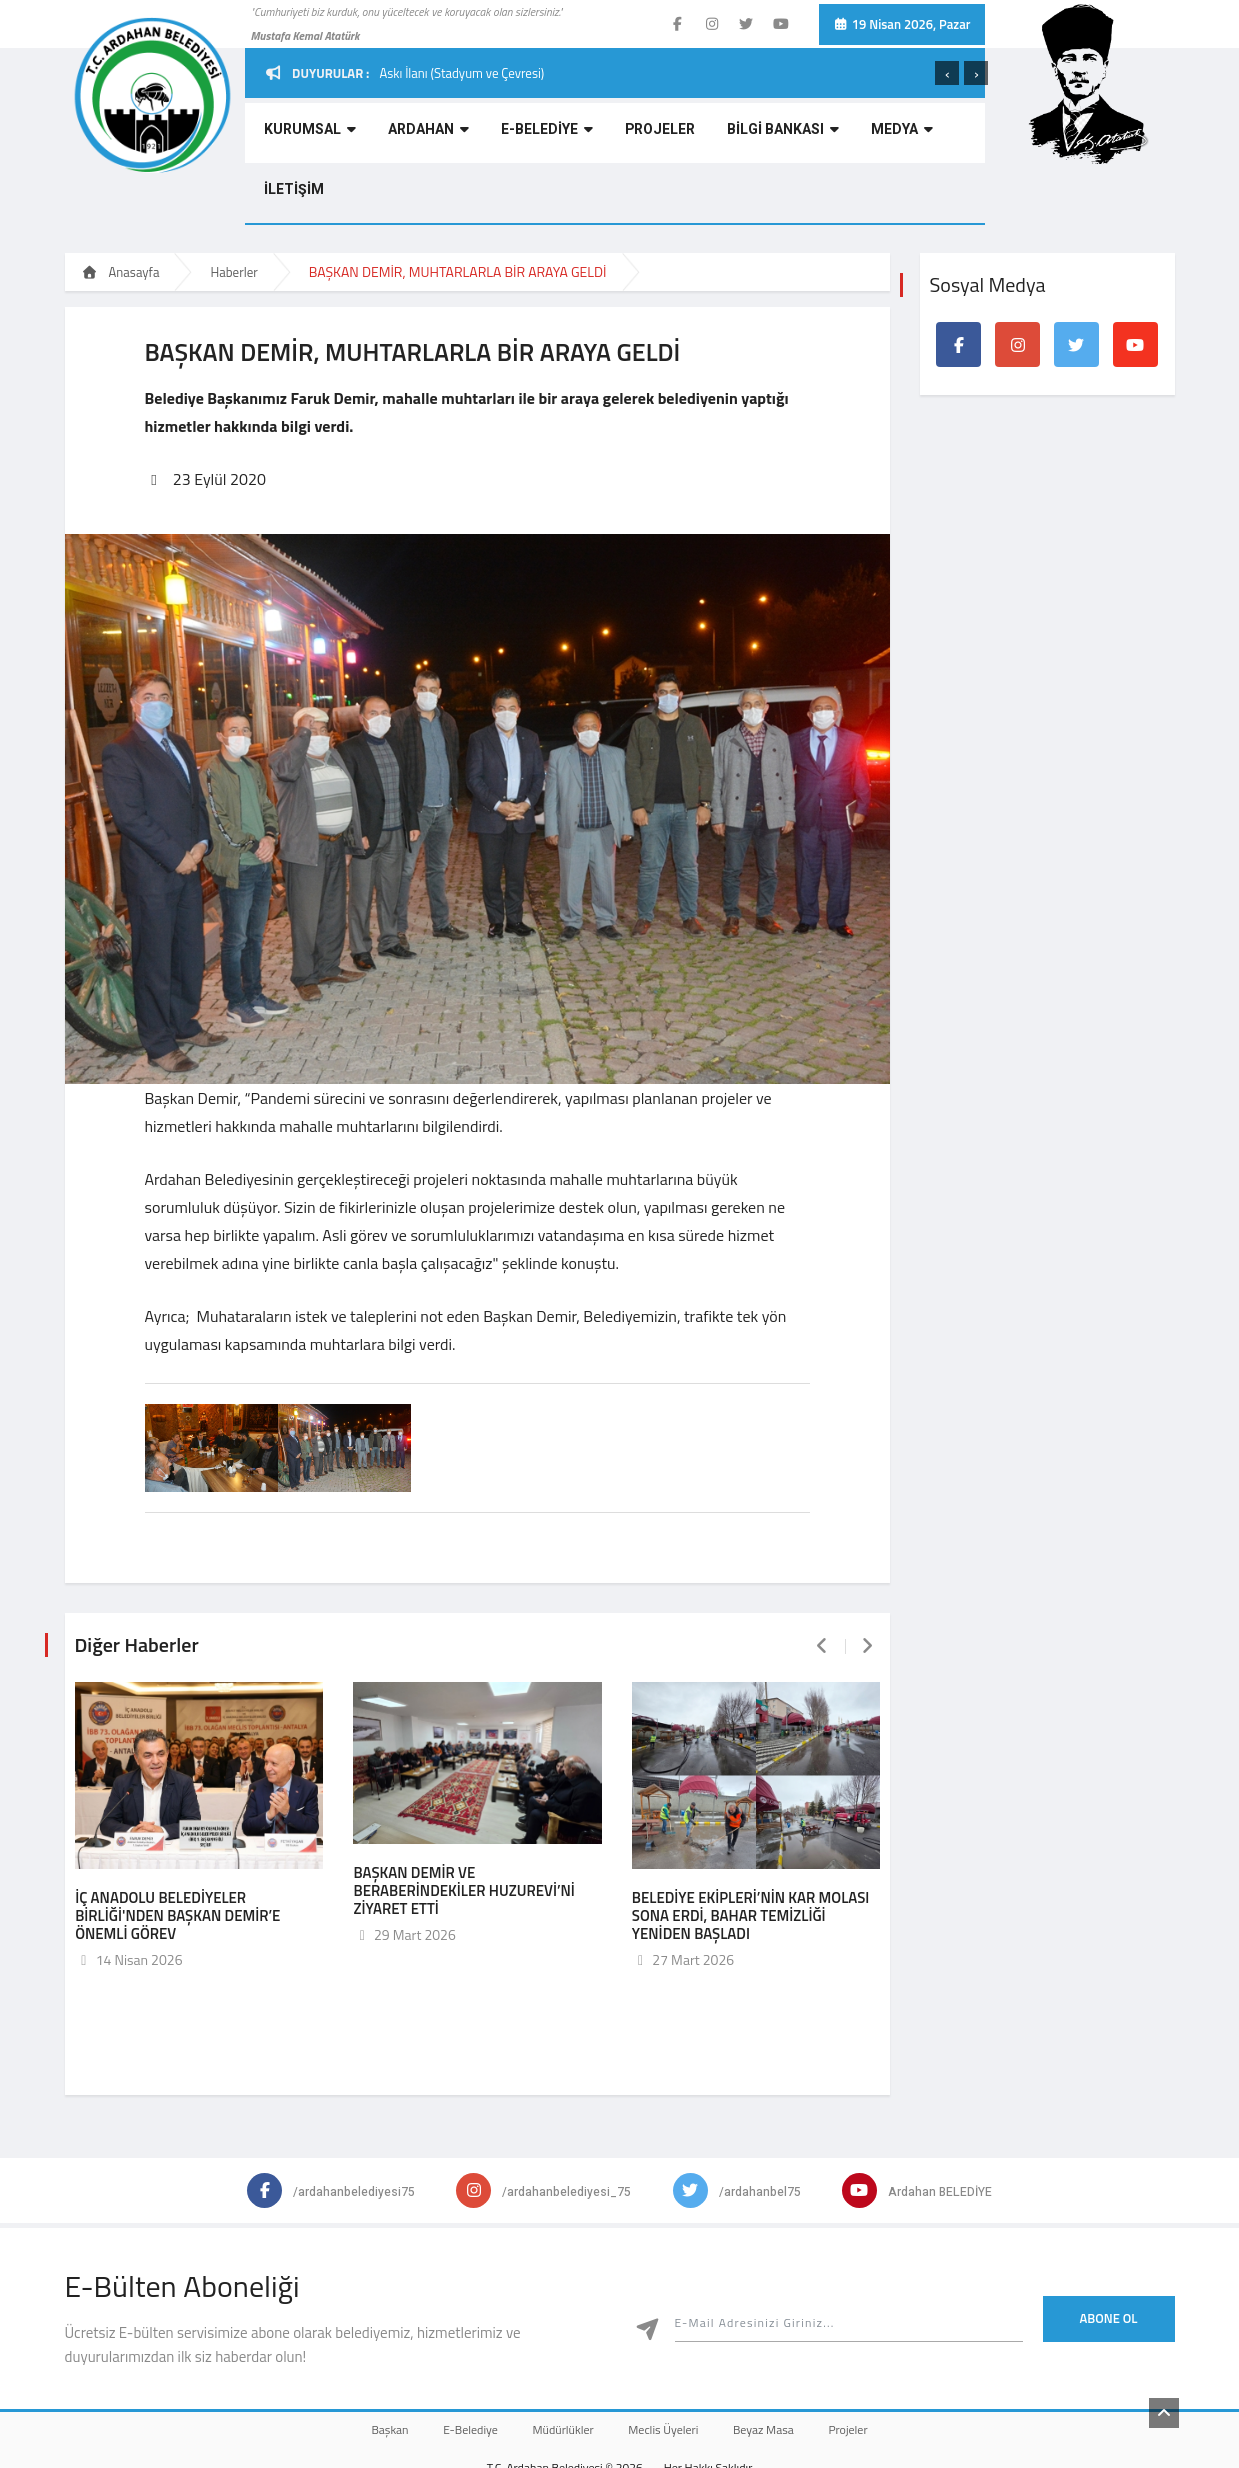  Describe the element at coordinates (914, 135) in the screenshot. I see `İLETİŞİM` at that location.